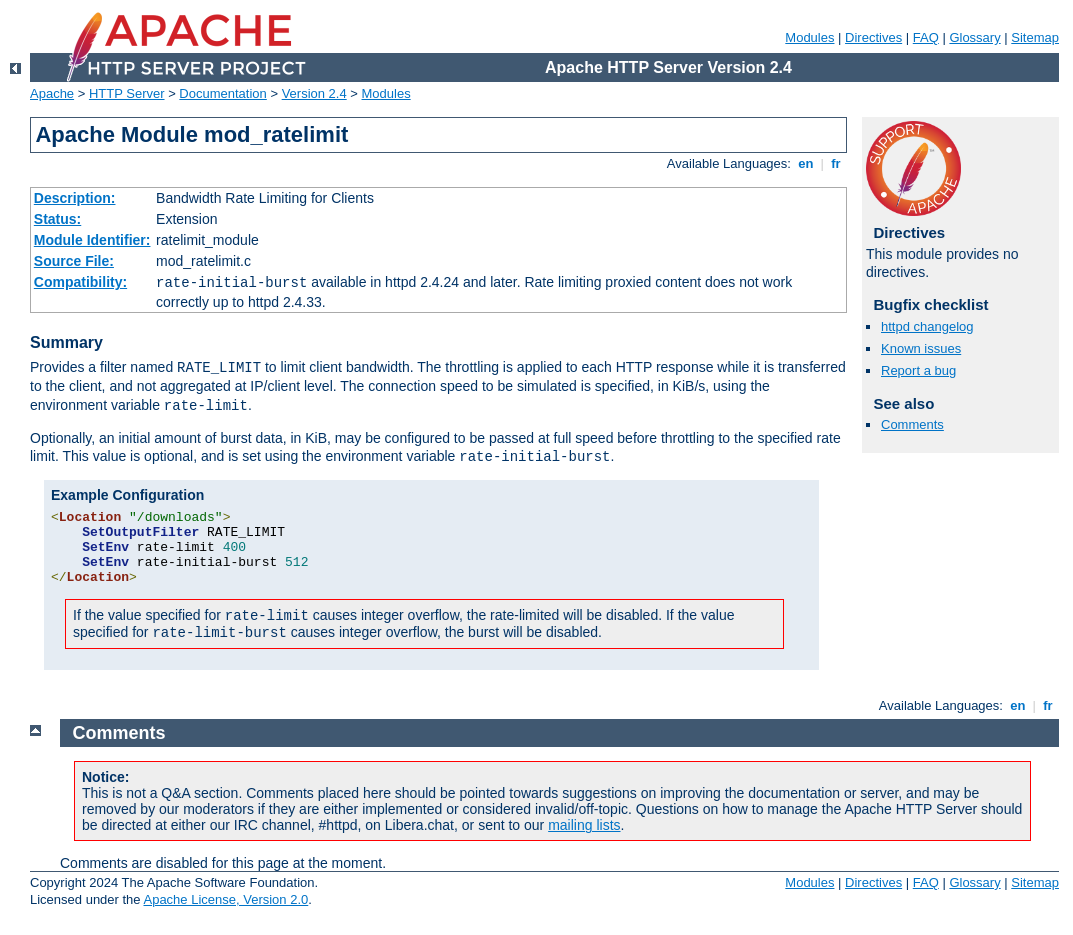  Describe the element at coordinates (57, 219) in the screenshot. I see `Status:` at that location.